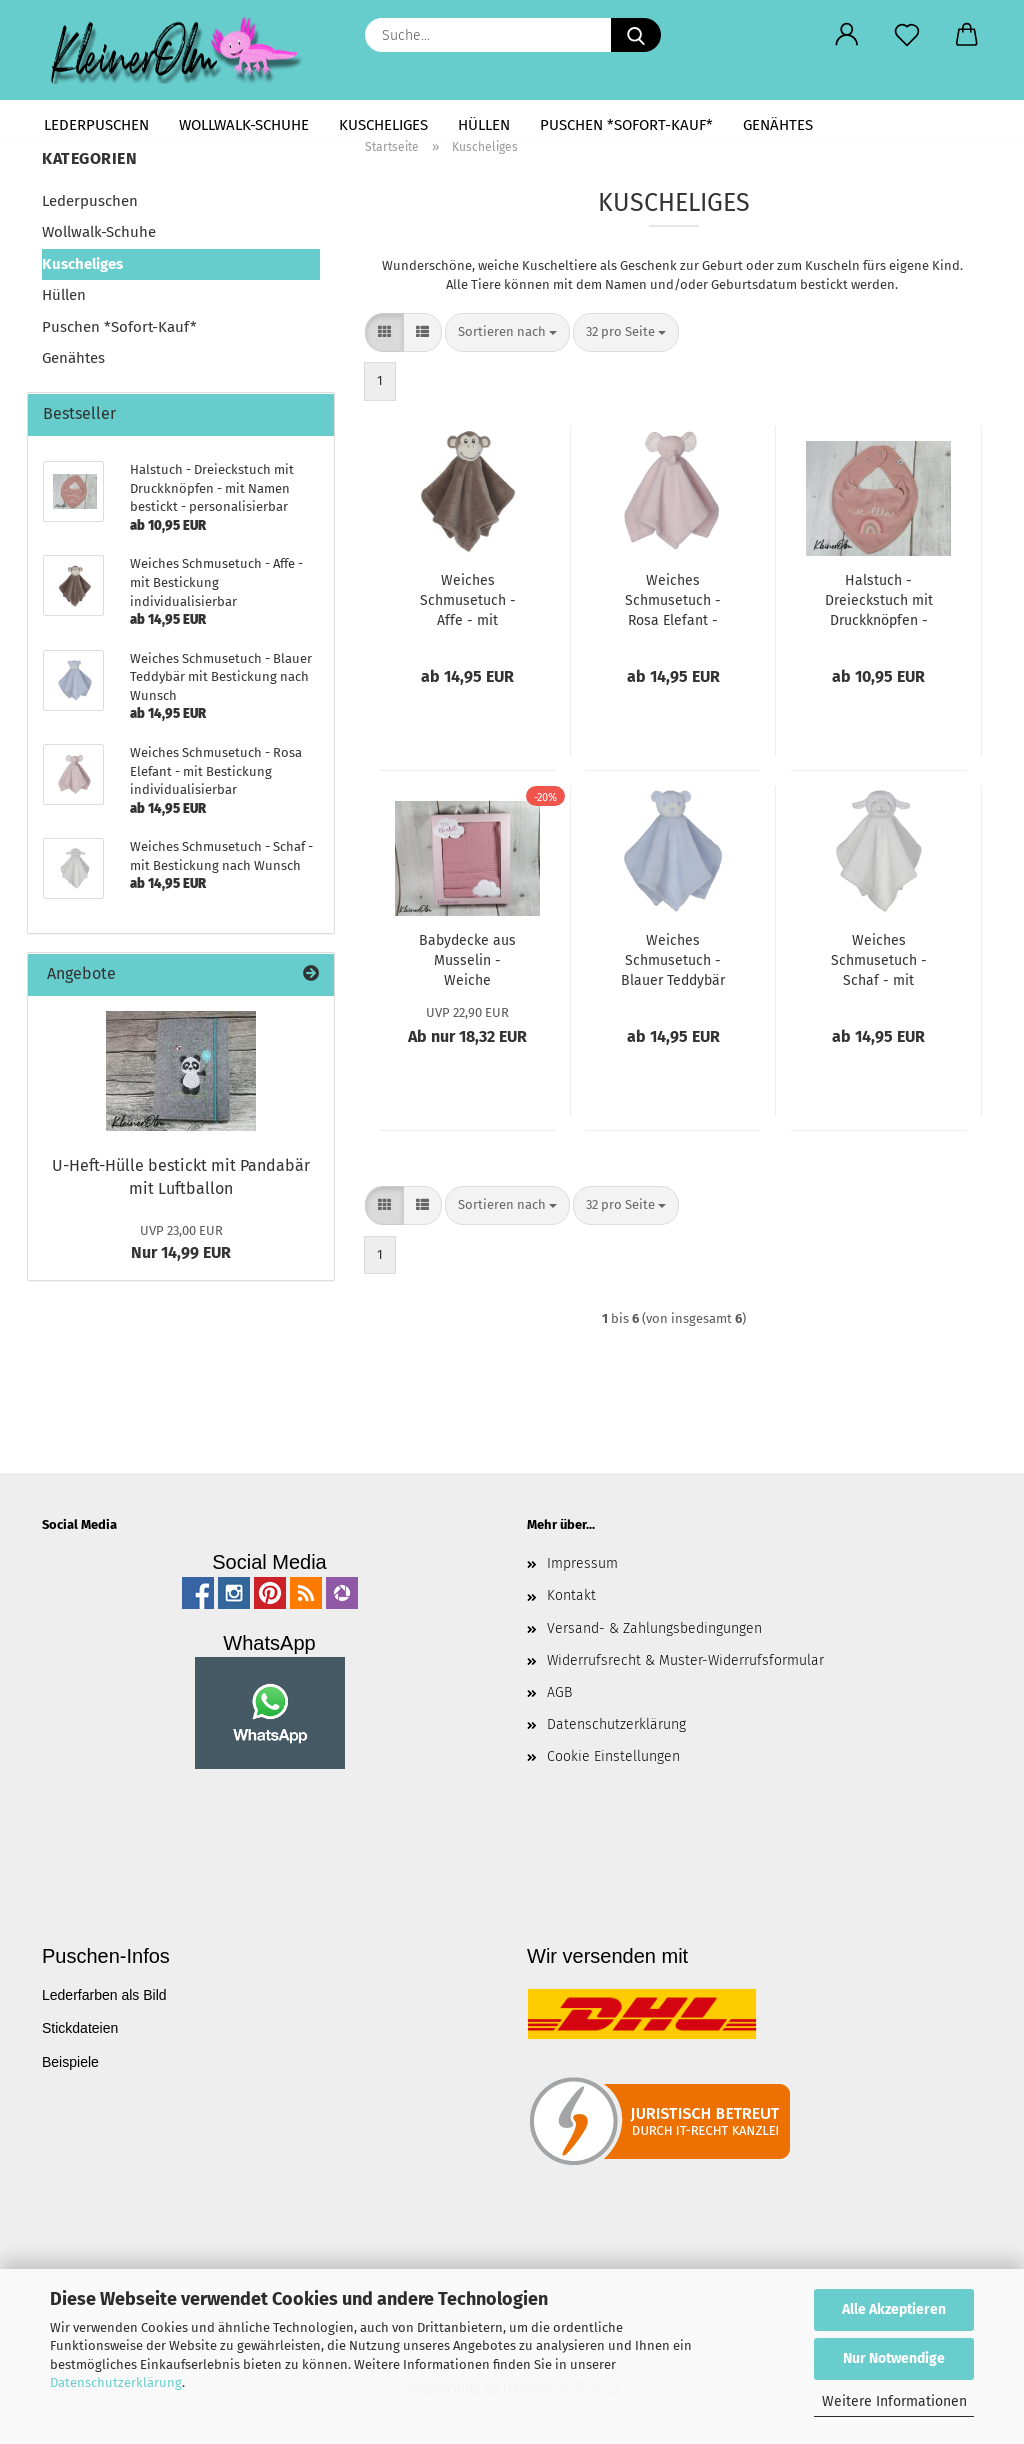  What do you see at coordinates (673, 601) in the screenshot?
I see `Weiches Schmusetuch - Rosa Elefant - mit Bestickung individualisierbar` at bounding box center [673, 601].